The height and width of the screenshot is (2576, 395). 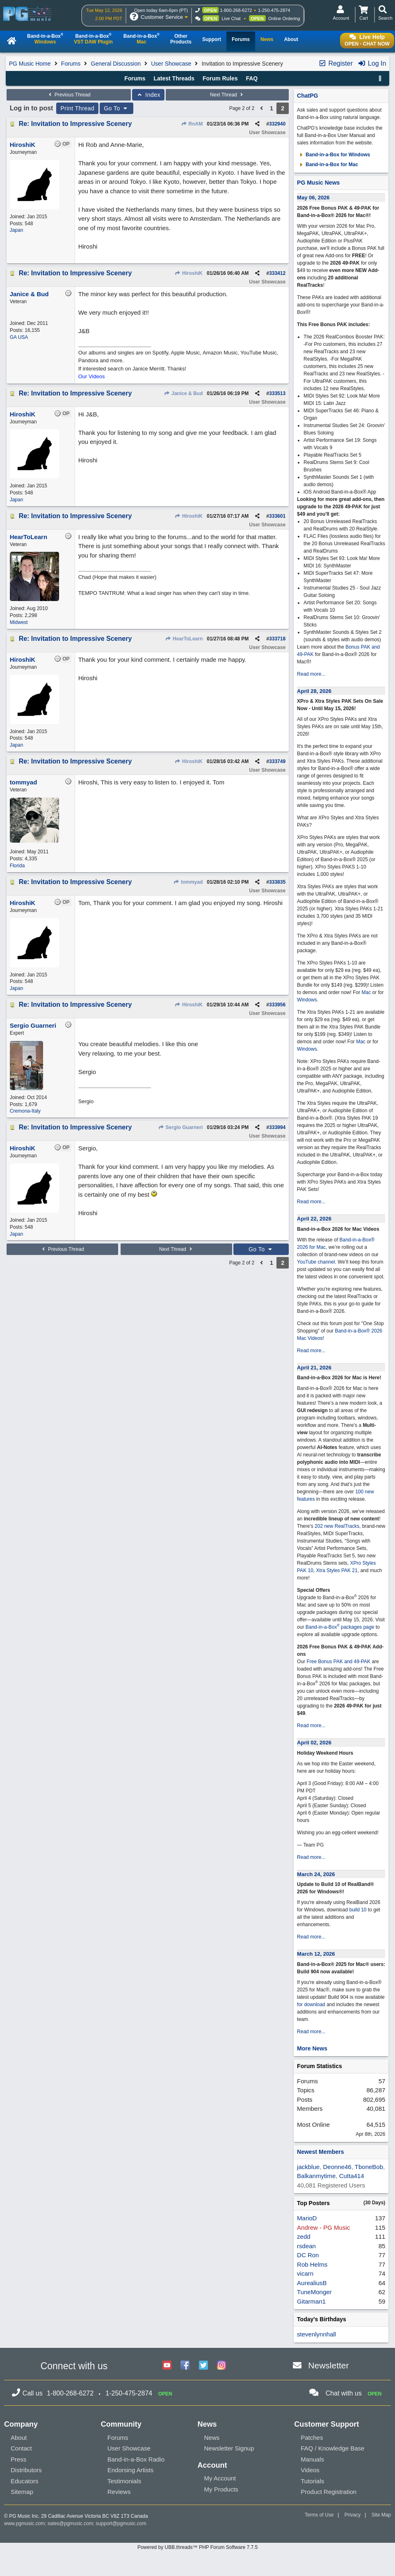 I want to click on Product Registration, so click(x=328, y=2491).